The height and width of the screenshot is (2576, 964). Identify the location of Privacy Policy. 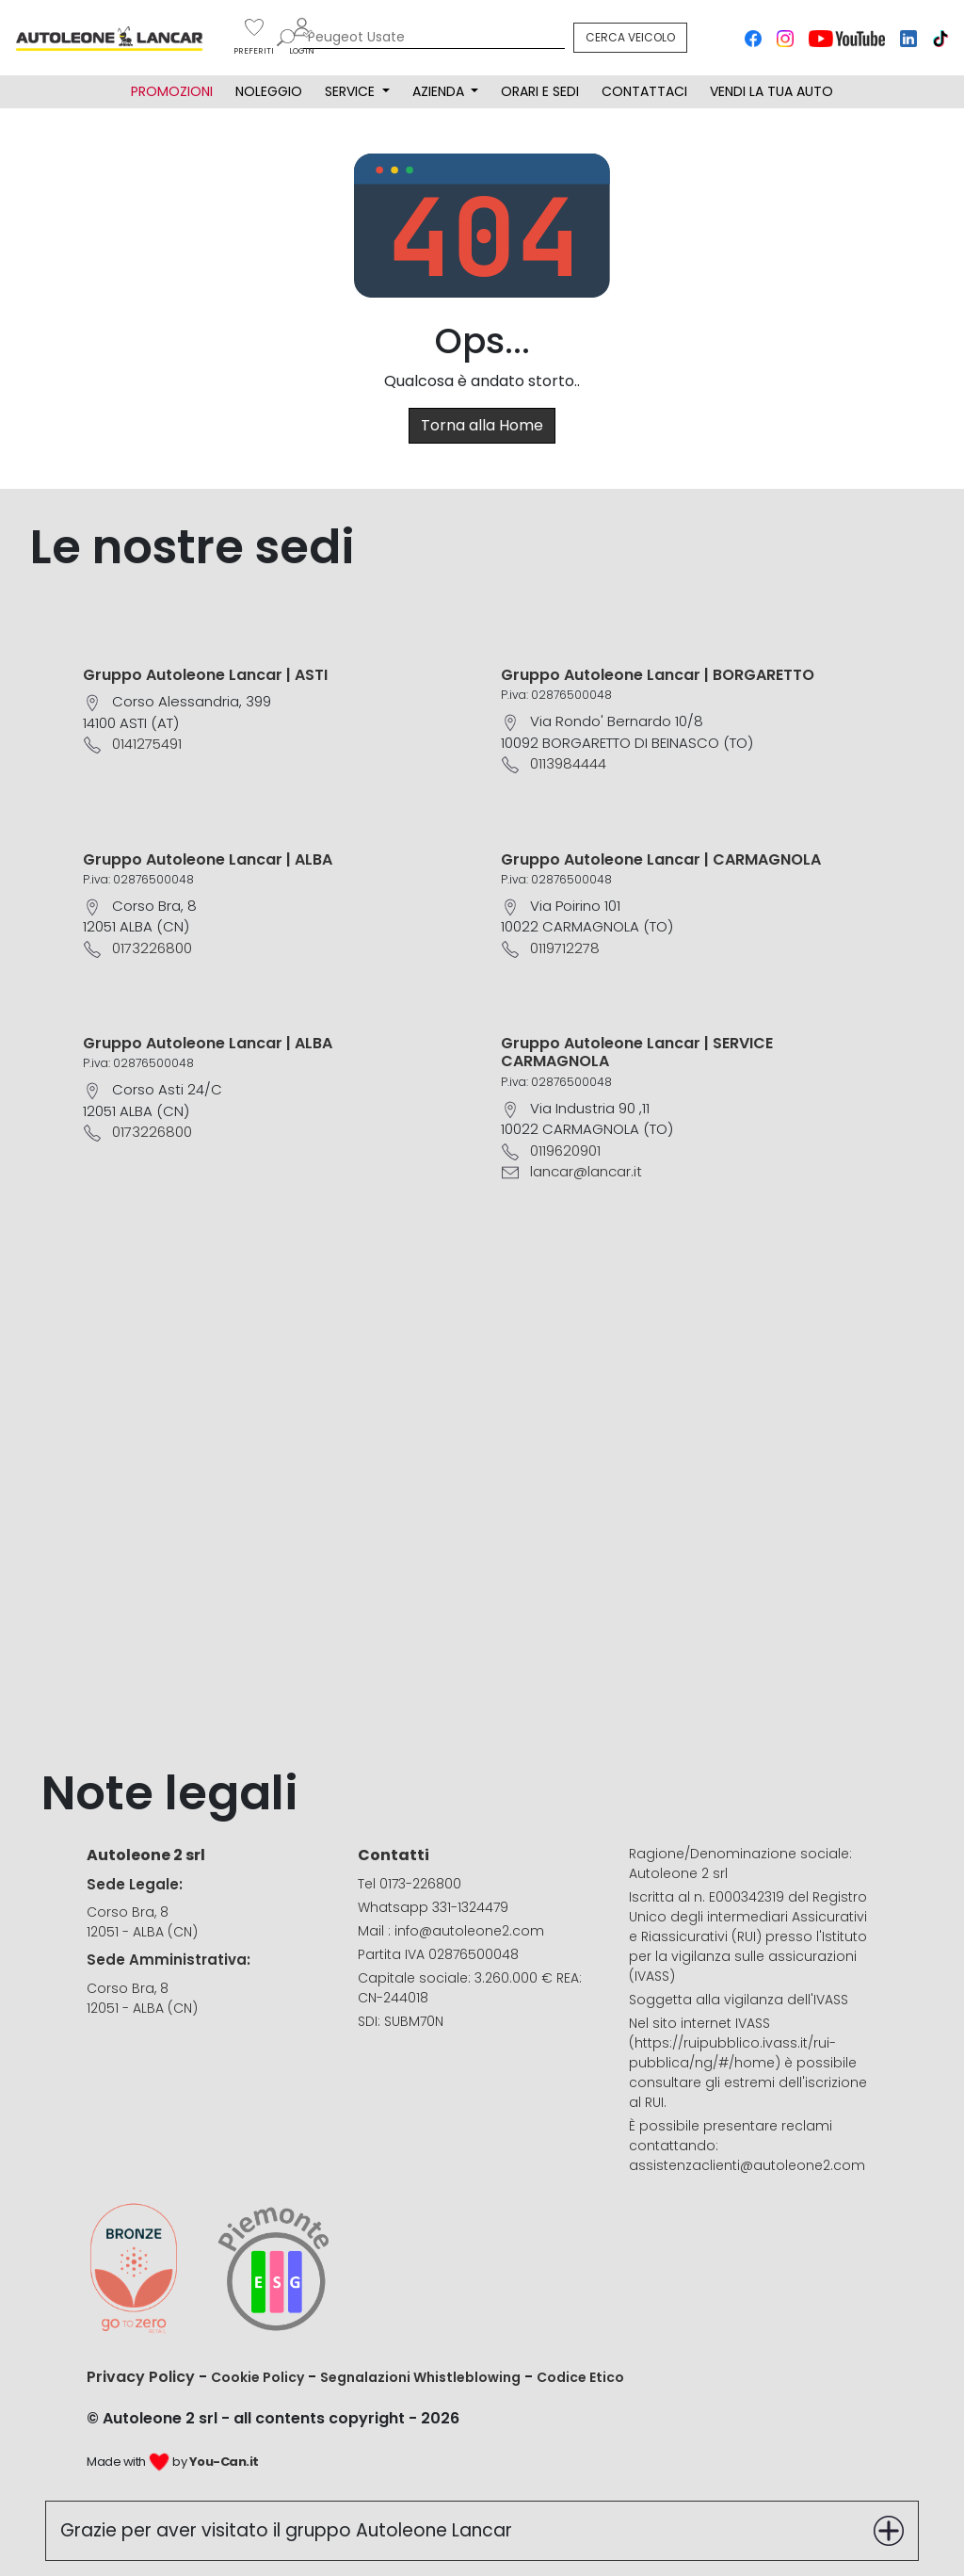
(141, 2377).